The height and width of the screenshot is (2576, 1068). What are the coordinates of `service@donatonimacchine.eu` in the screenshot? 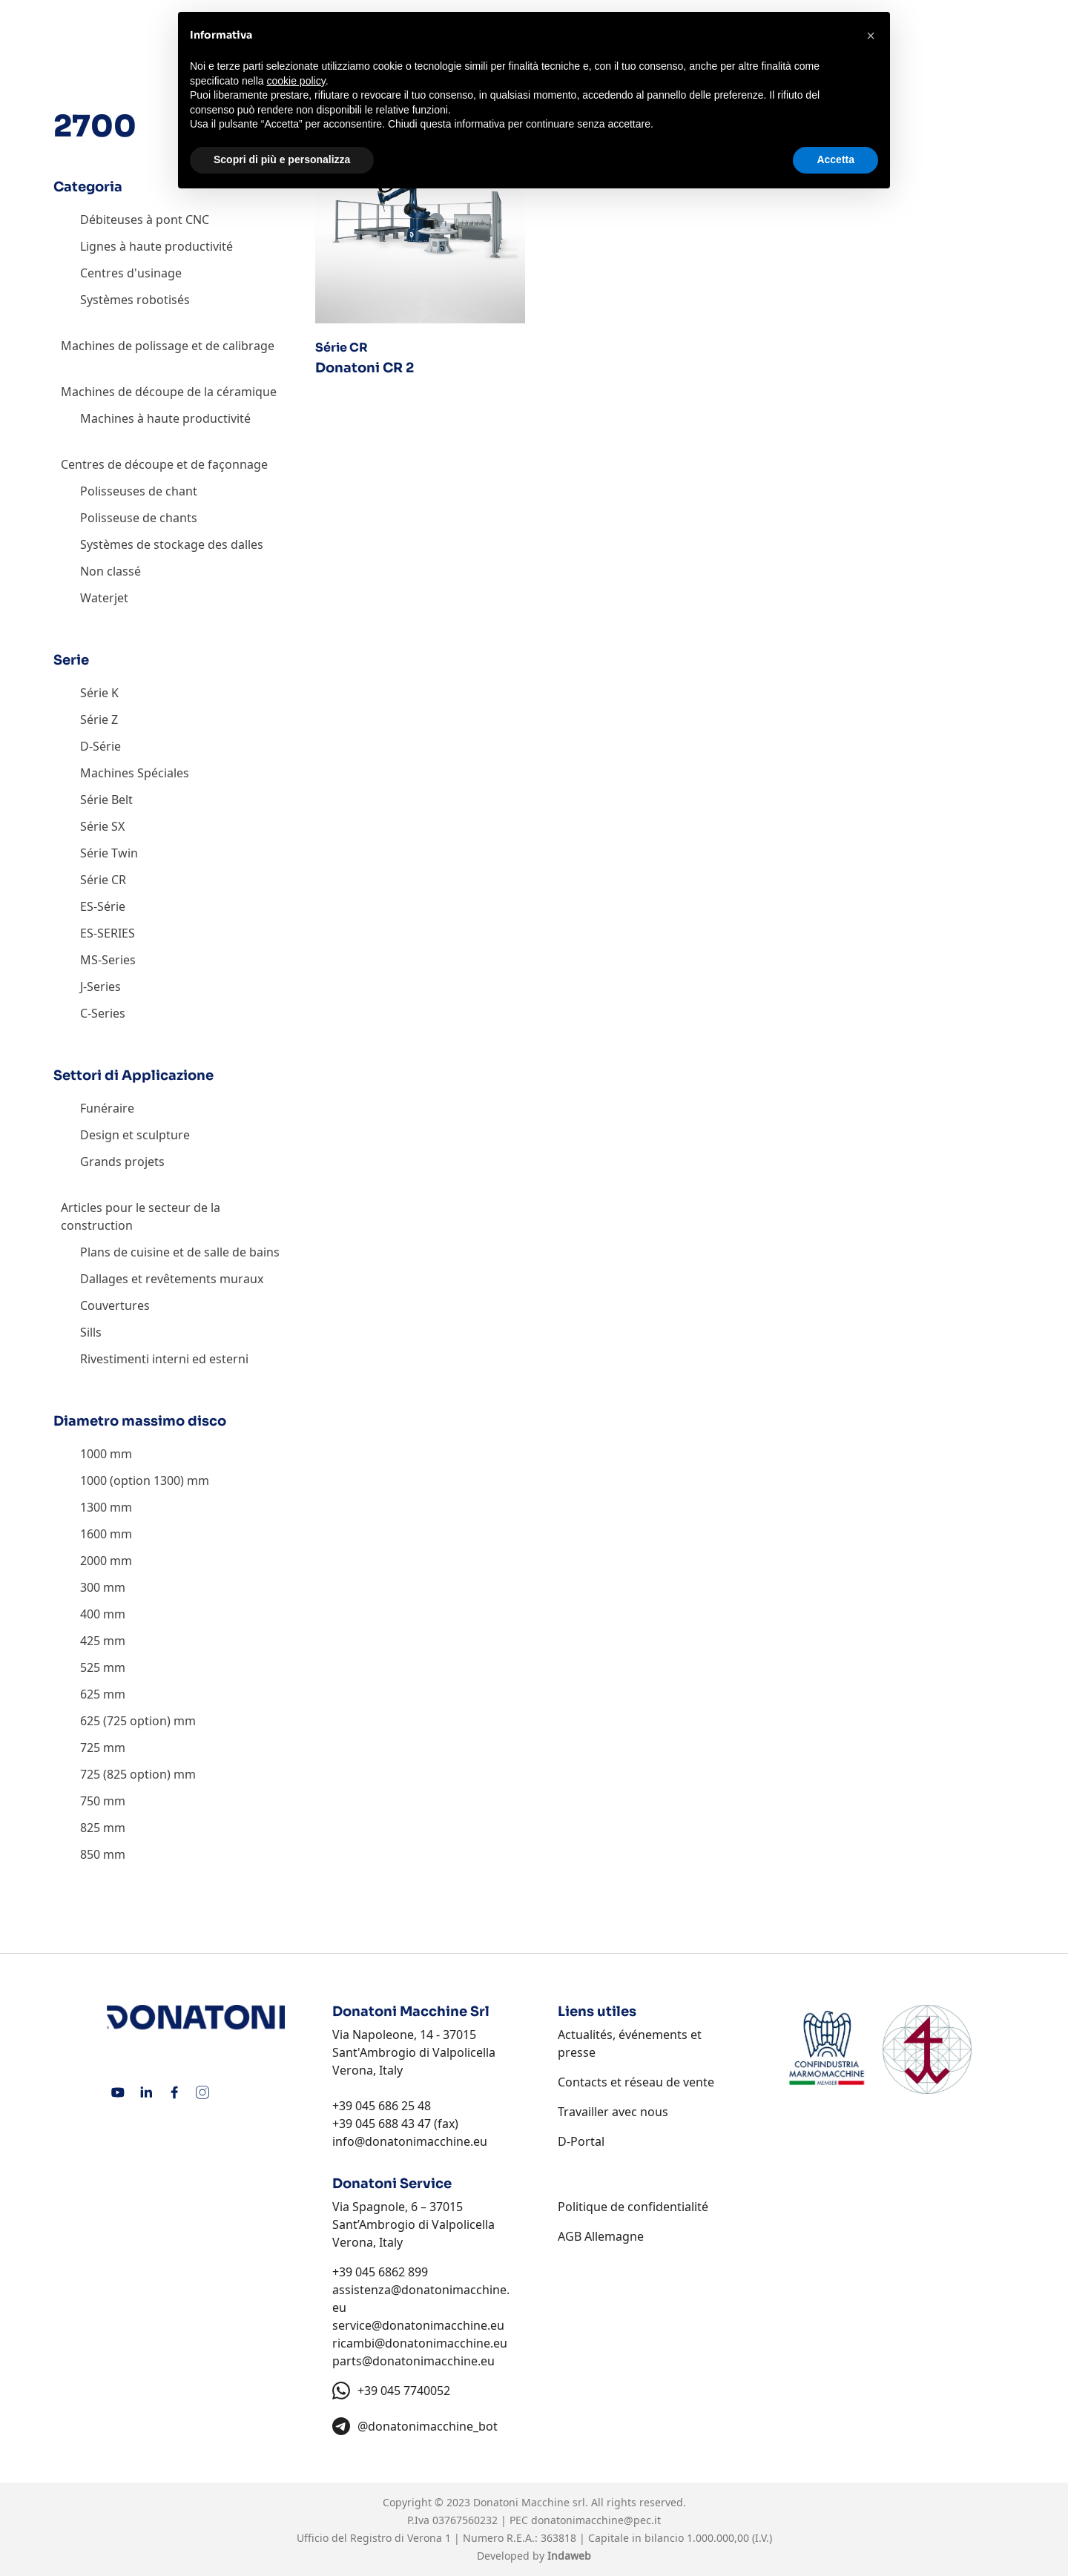 It's located at (418, 2325).